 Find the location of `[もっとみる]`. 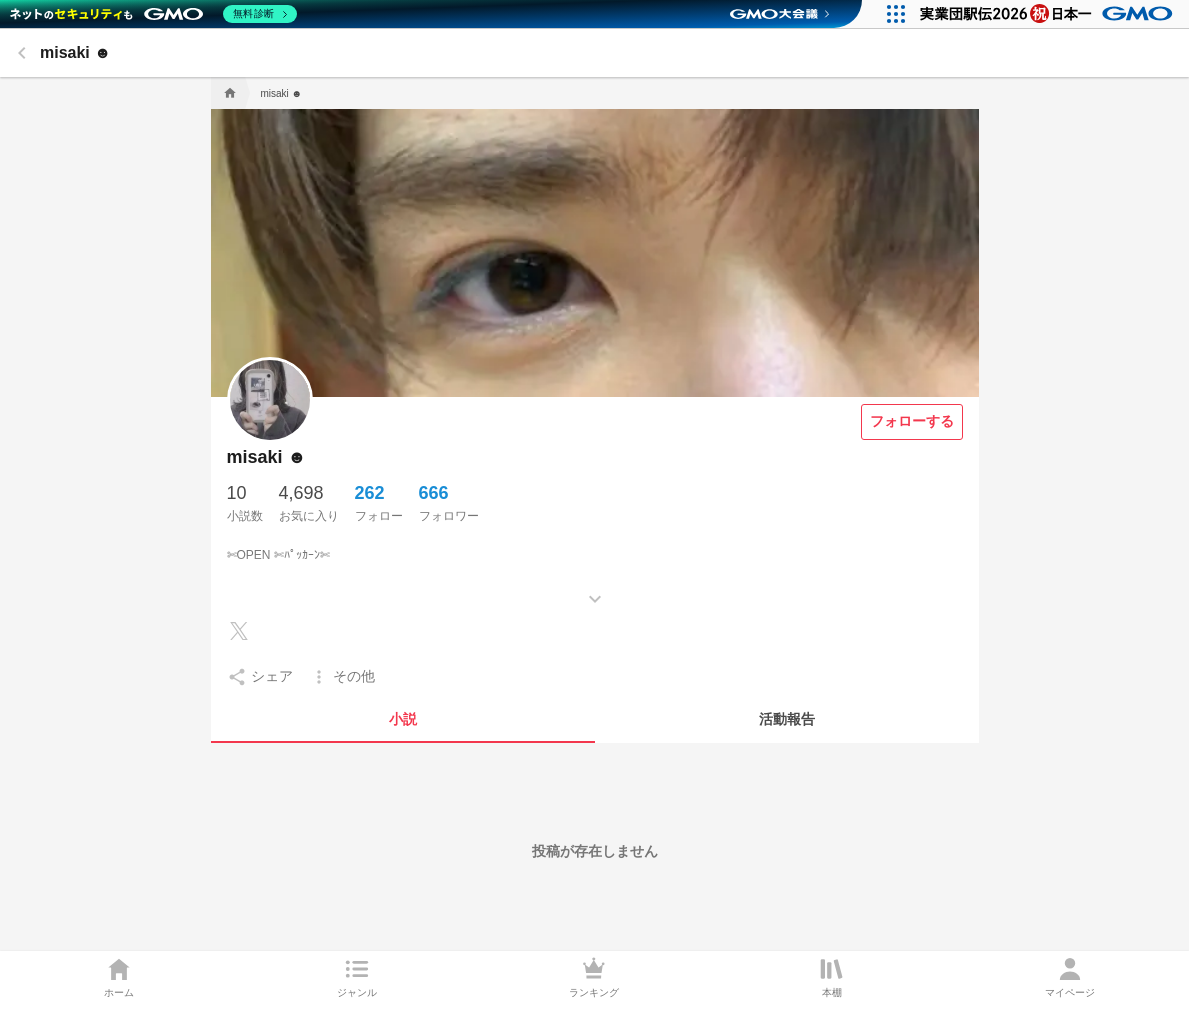

[もっとみる] is located at coordinates (595, 584).